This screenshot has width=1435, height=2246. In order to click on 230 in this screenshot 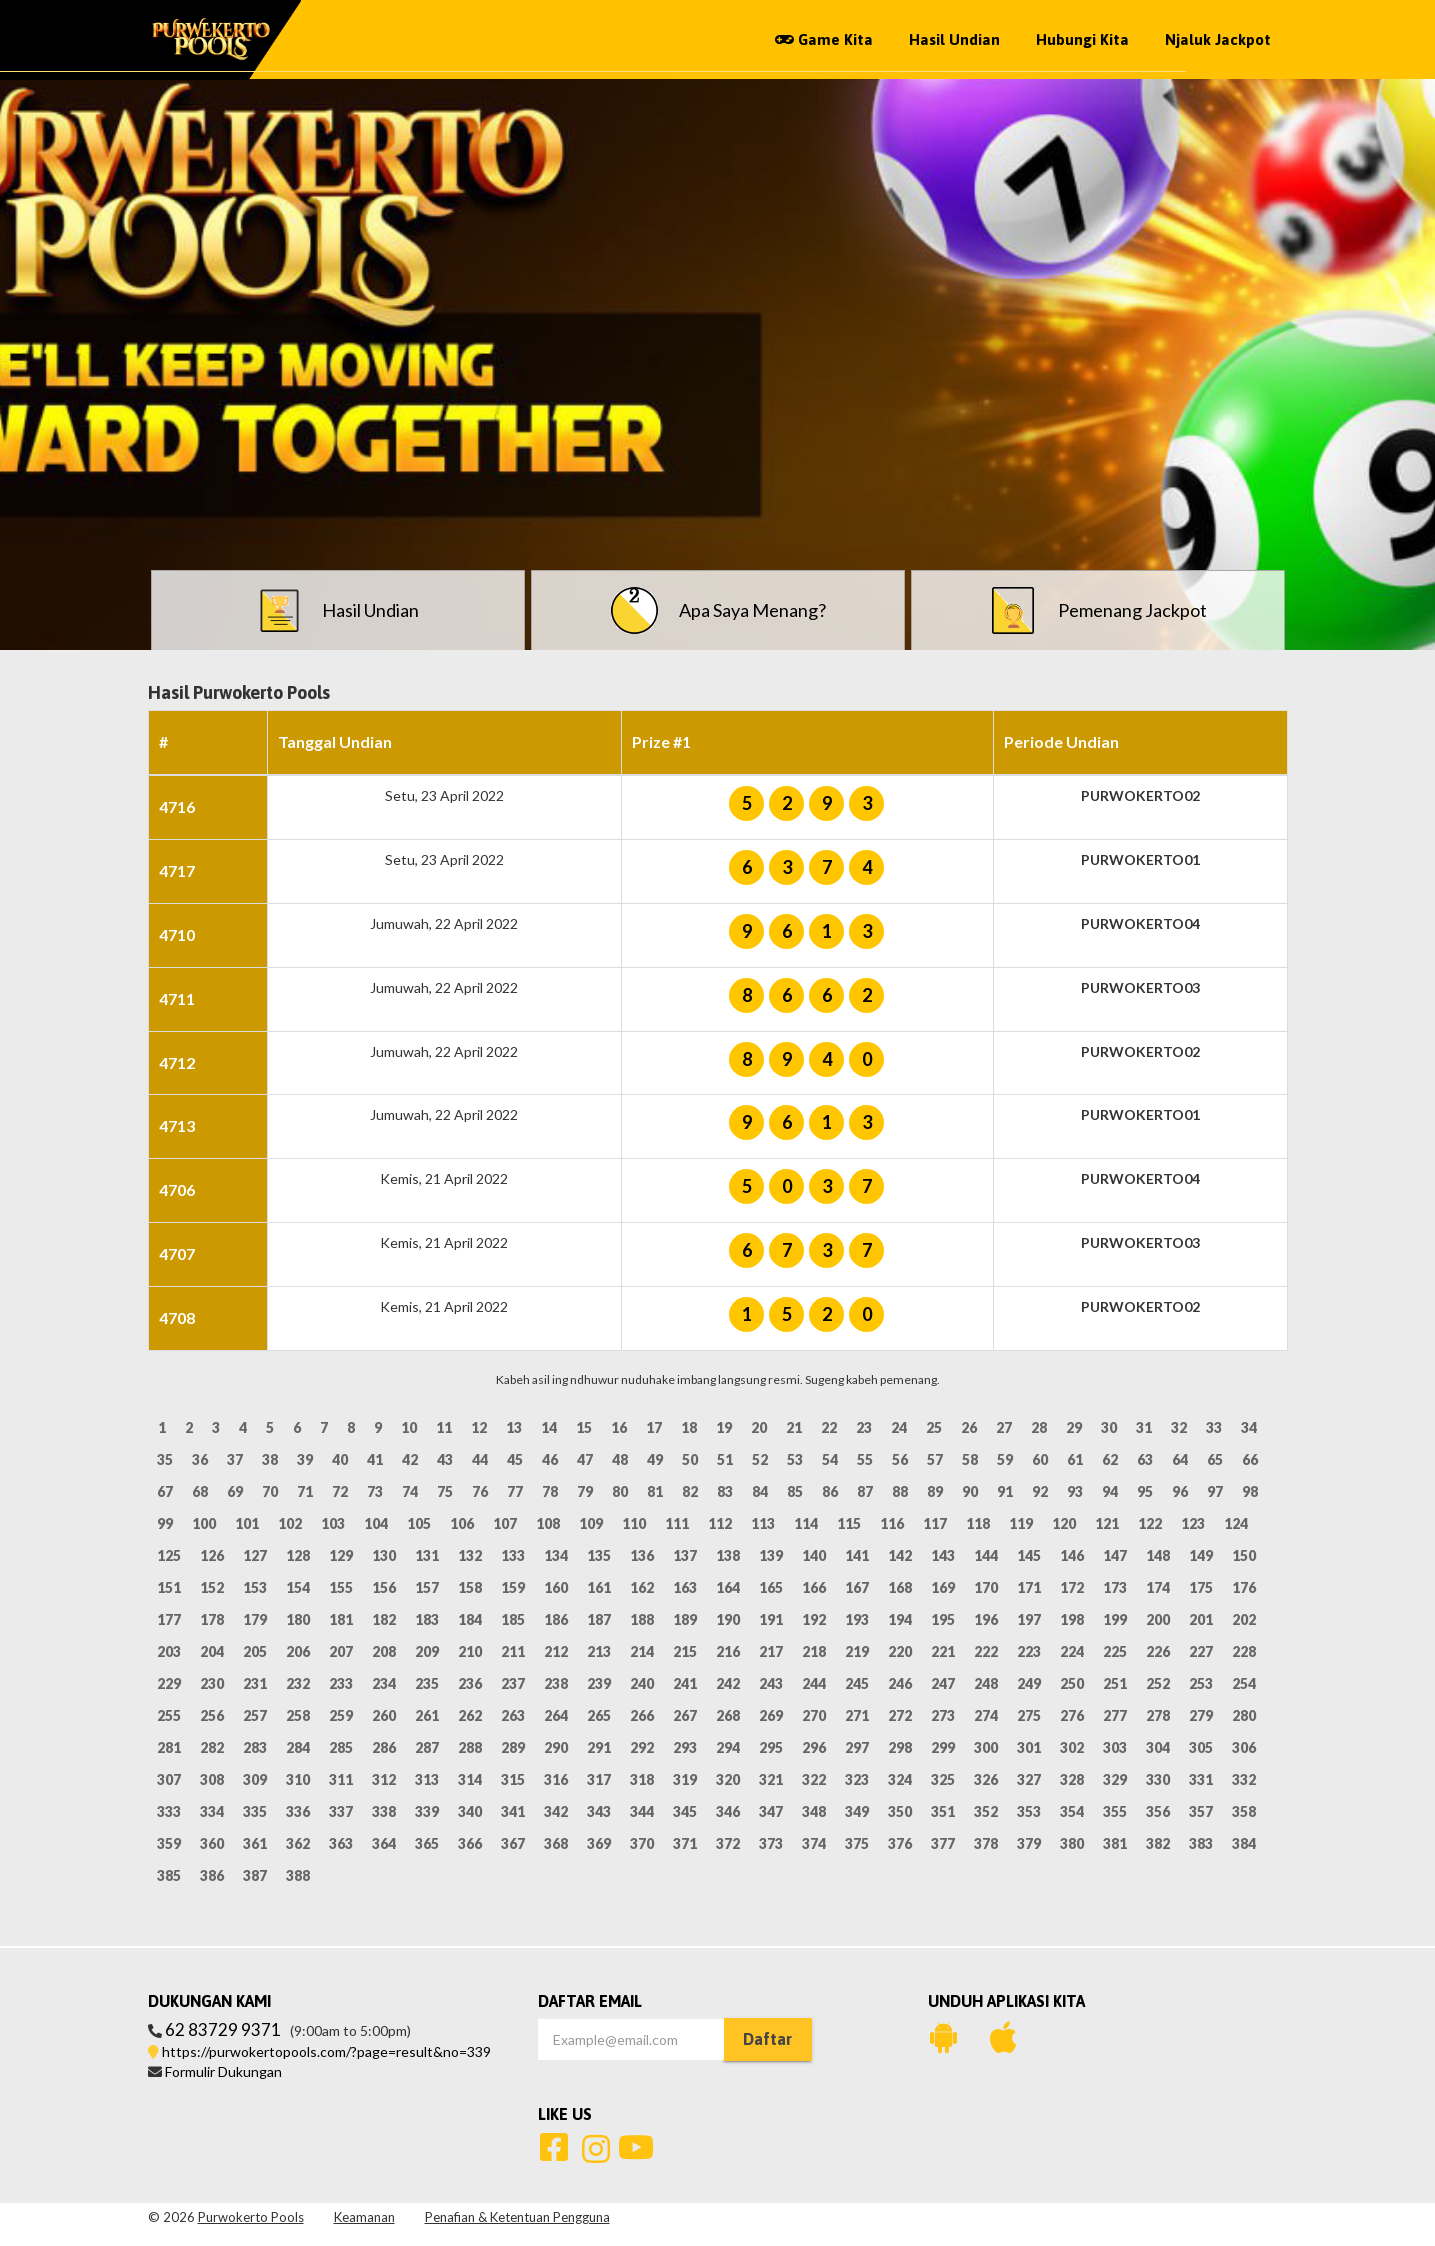, I will do `click(212, 1683)`.